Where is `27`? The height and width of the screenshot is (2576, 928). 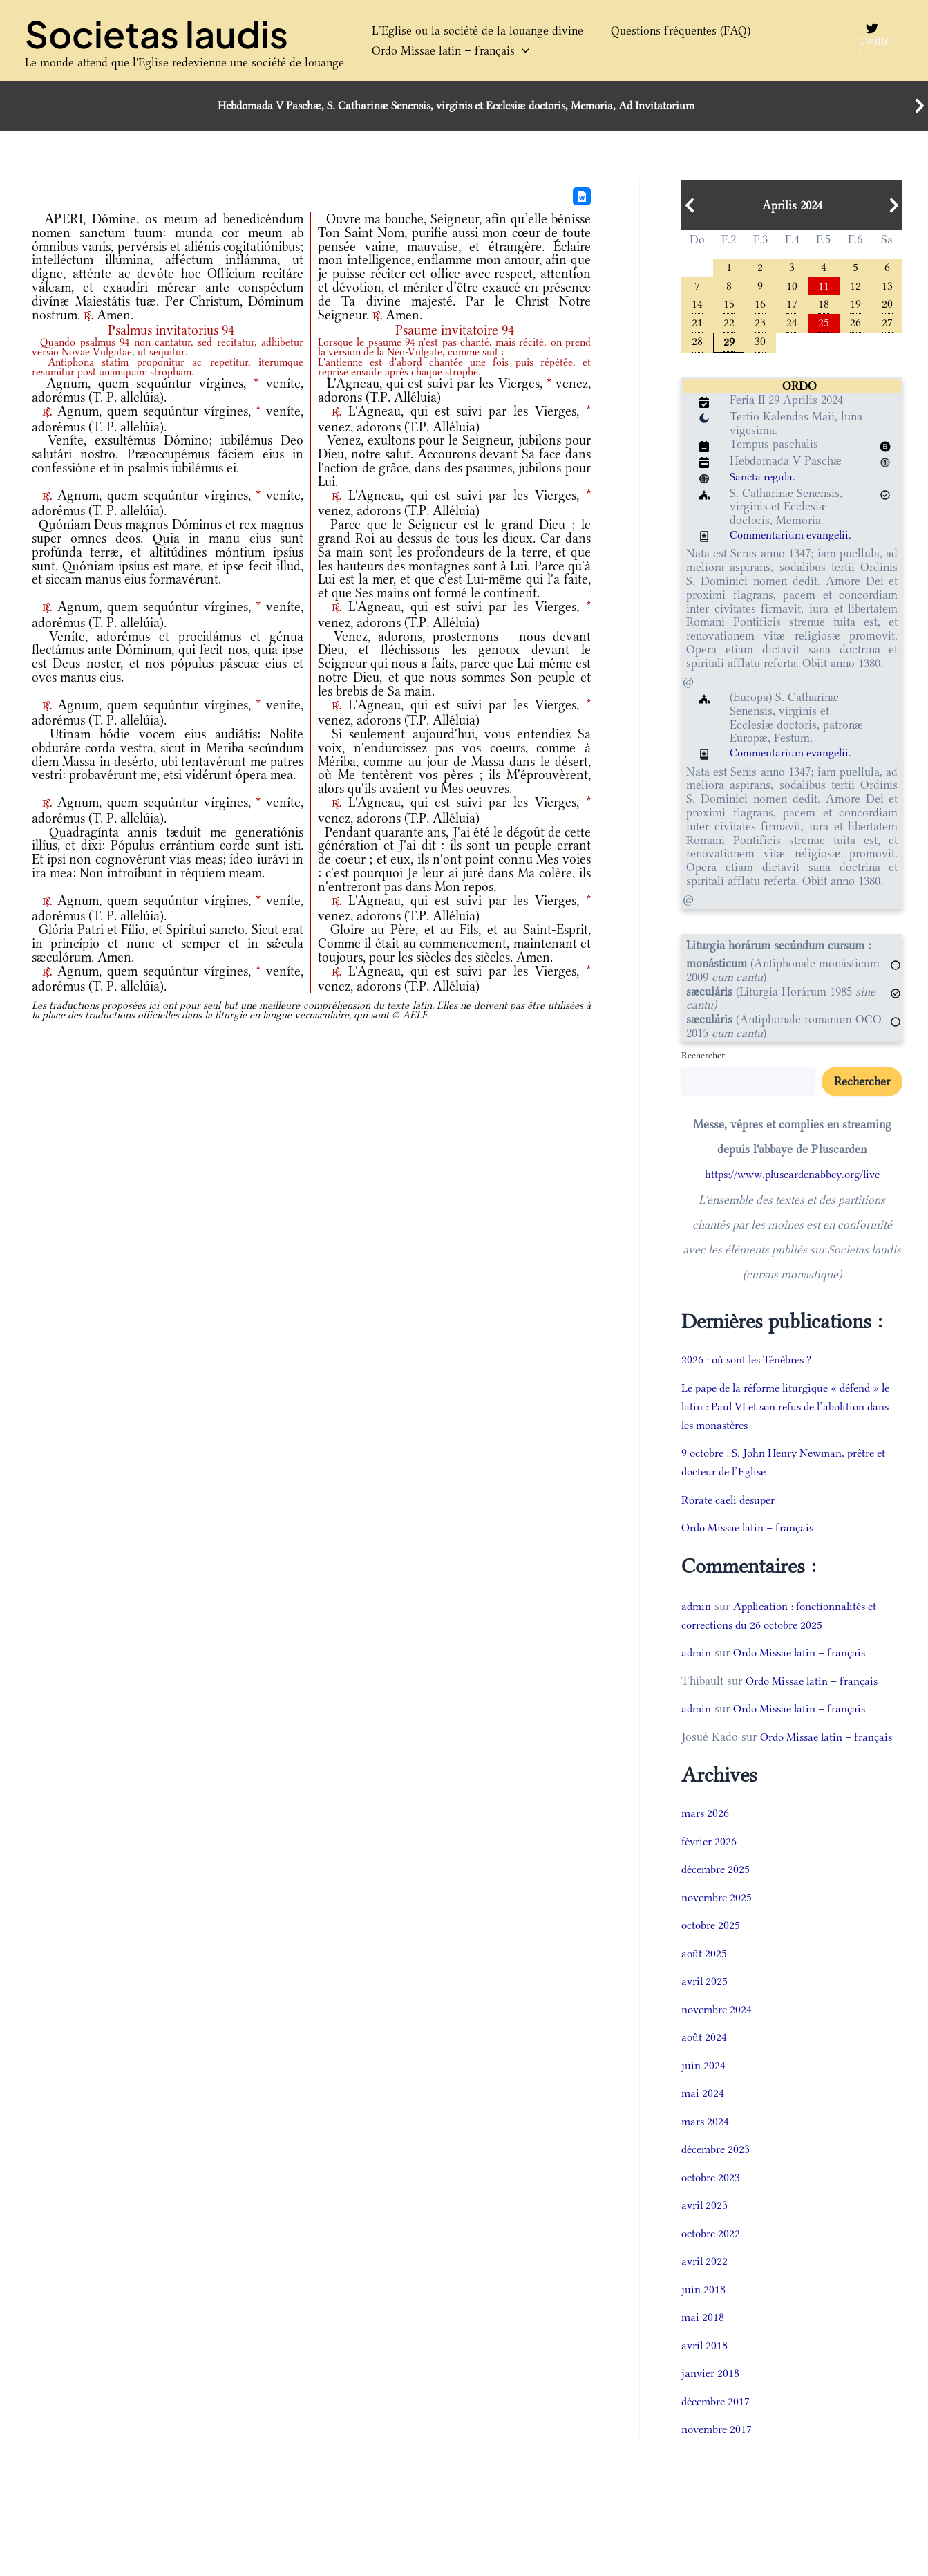
27 is located at coordinates (887, 325).